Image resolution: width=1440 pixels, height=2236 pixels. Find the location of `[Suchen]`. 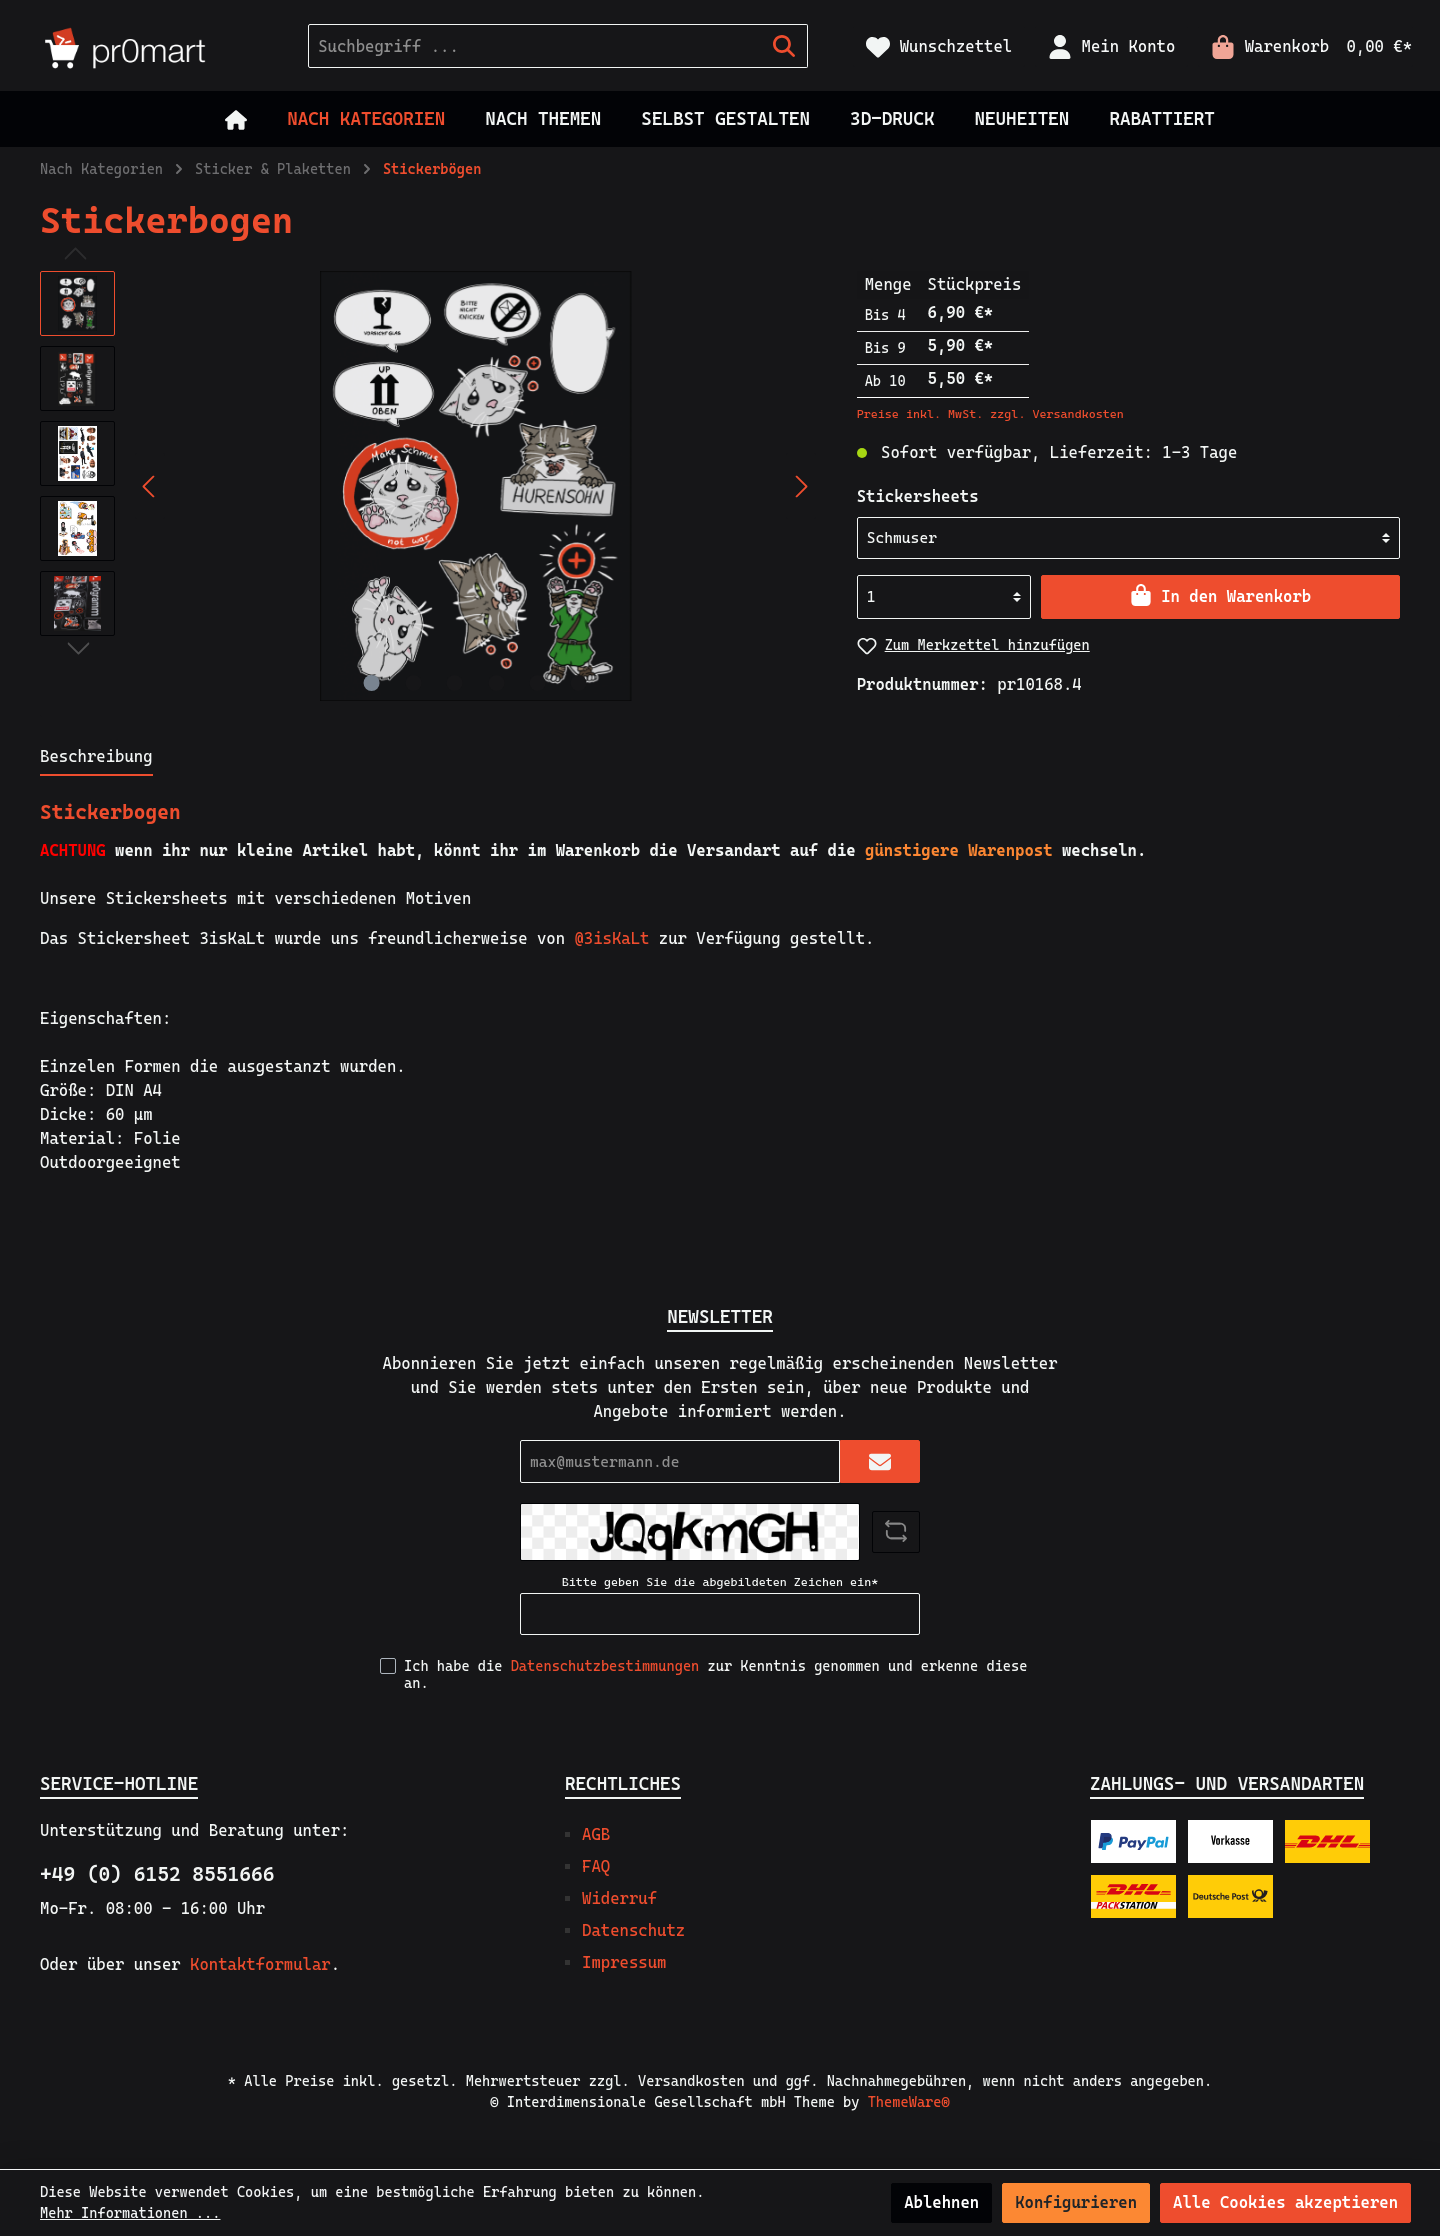

[Suchen] is located at coordinates (784, 46).